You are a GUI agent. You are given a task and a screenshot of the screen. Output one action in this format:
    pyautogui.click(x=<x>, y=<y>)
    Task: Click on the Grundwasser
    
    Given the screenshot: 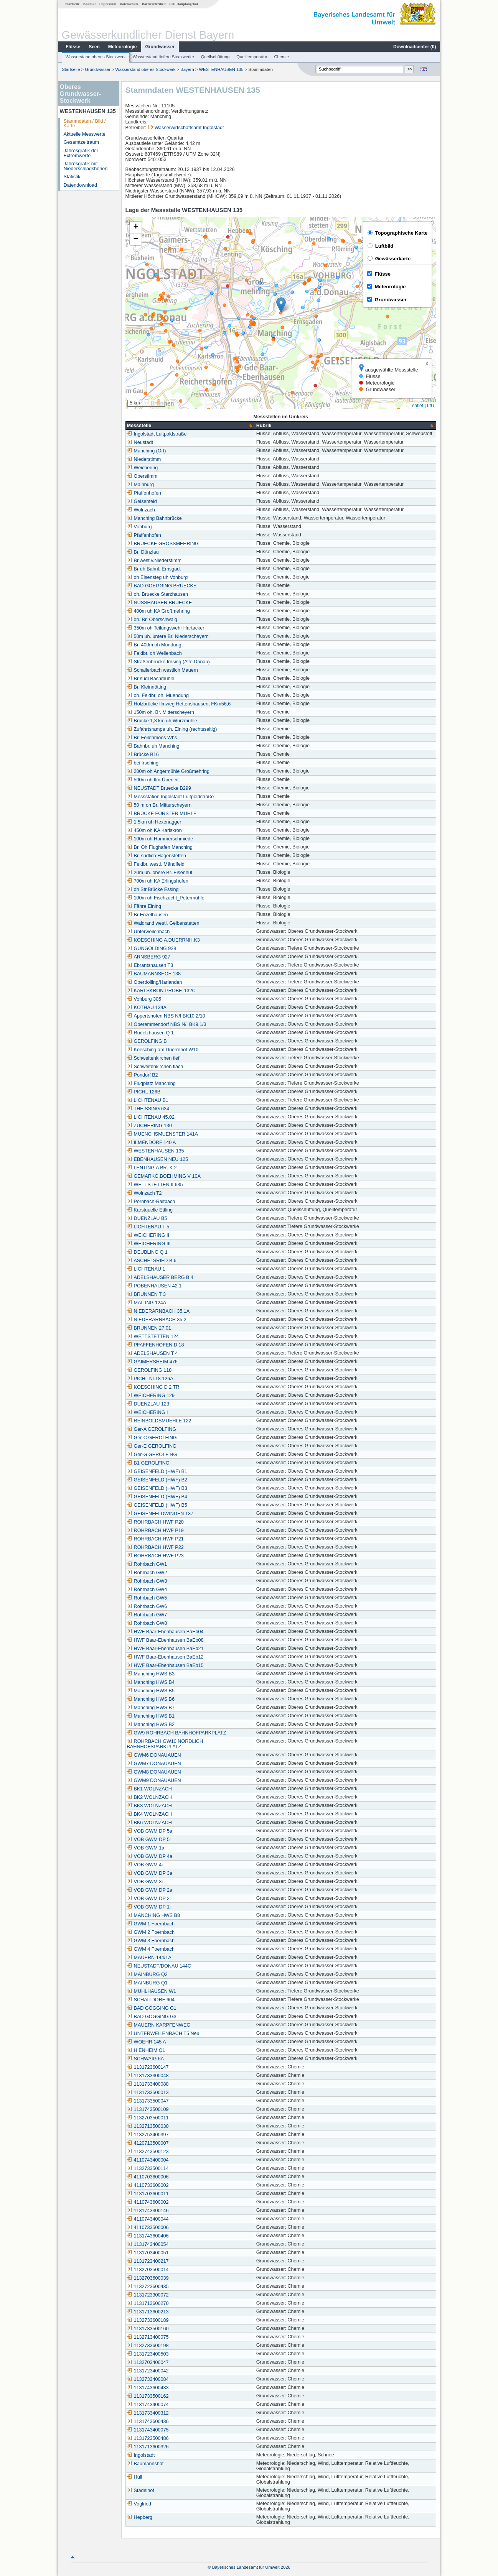 What is the action you would take?
    pyautogui.click(x=160, y=46)
    